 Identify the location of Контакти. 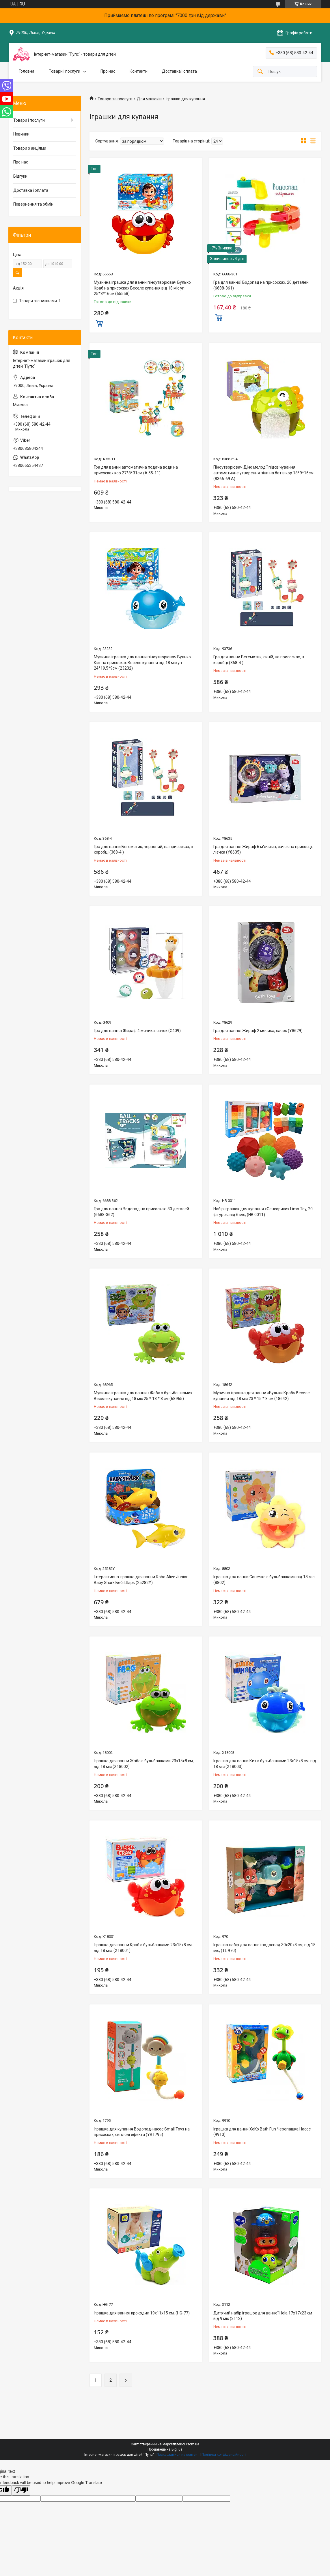
(139, 71).